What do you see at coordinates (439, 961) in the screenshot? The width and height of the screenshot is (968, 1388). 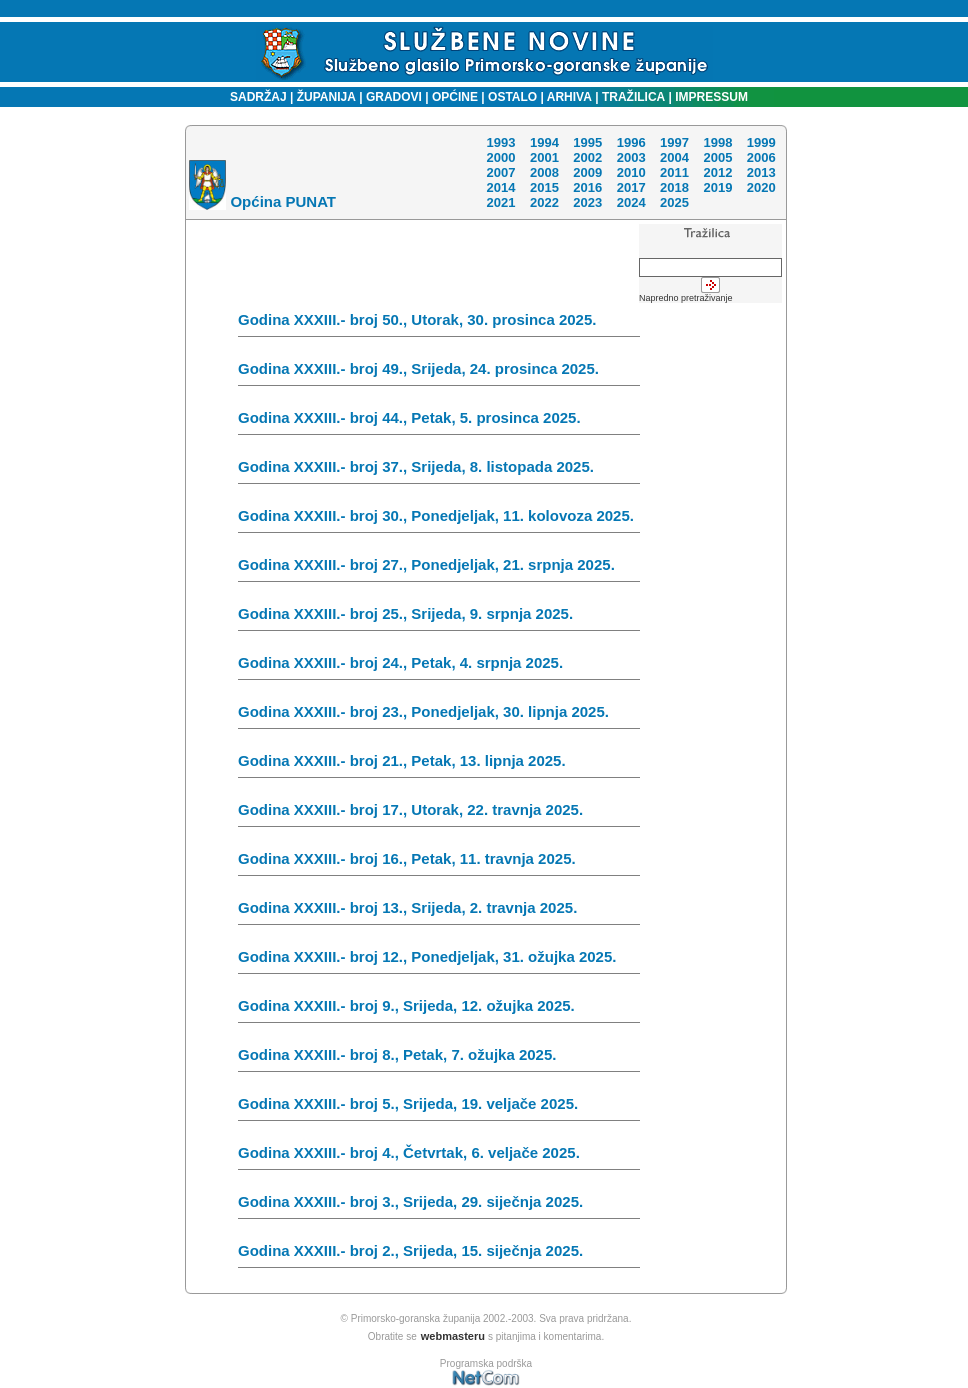 I see `Godina XXXIII.- broj 12., Ponedjeljak, 31. ožujka 2025.` at bounding box center [439, 961].